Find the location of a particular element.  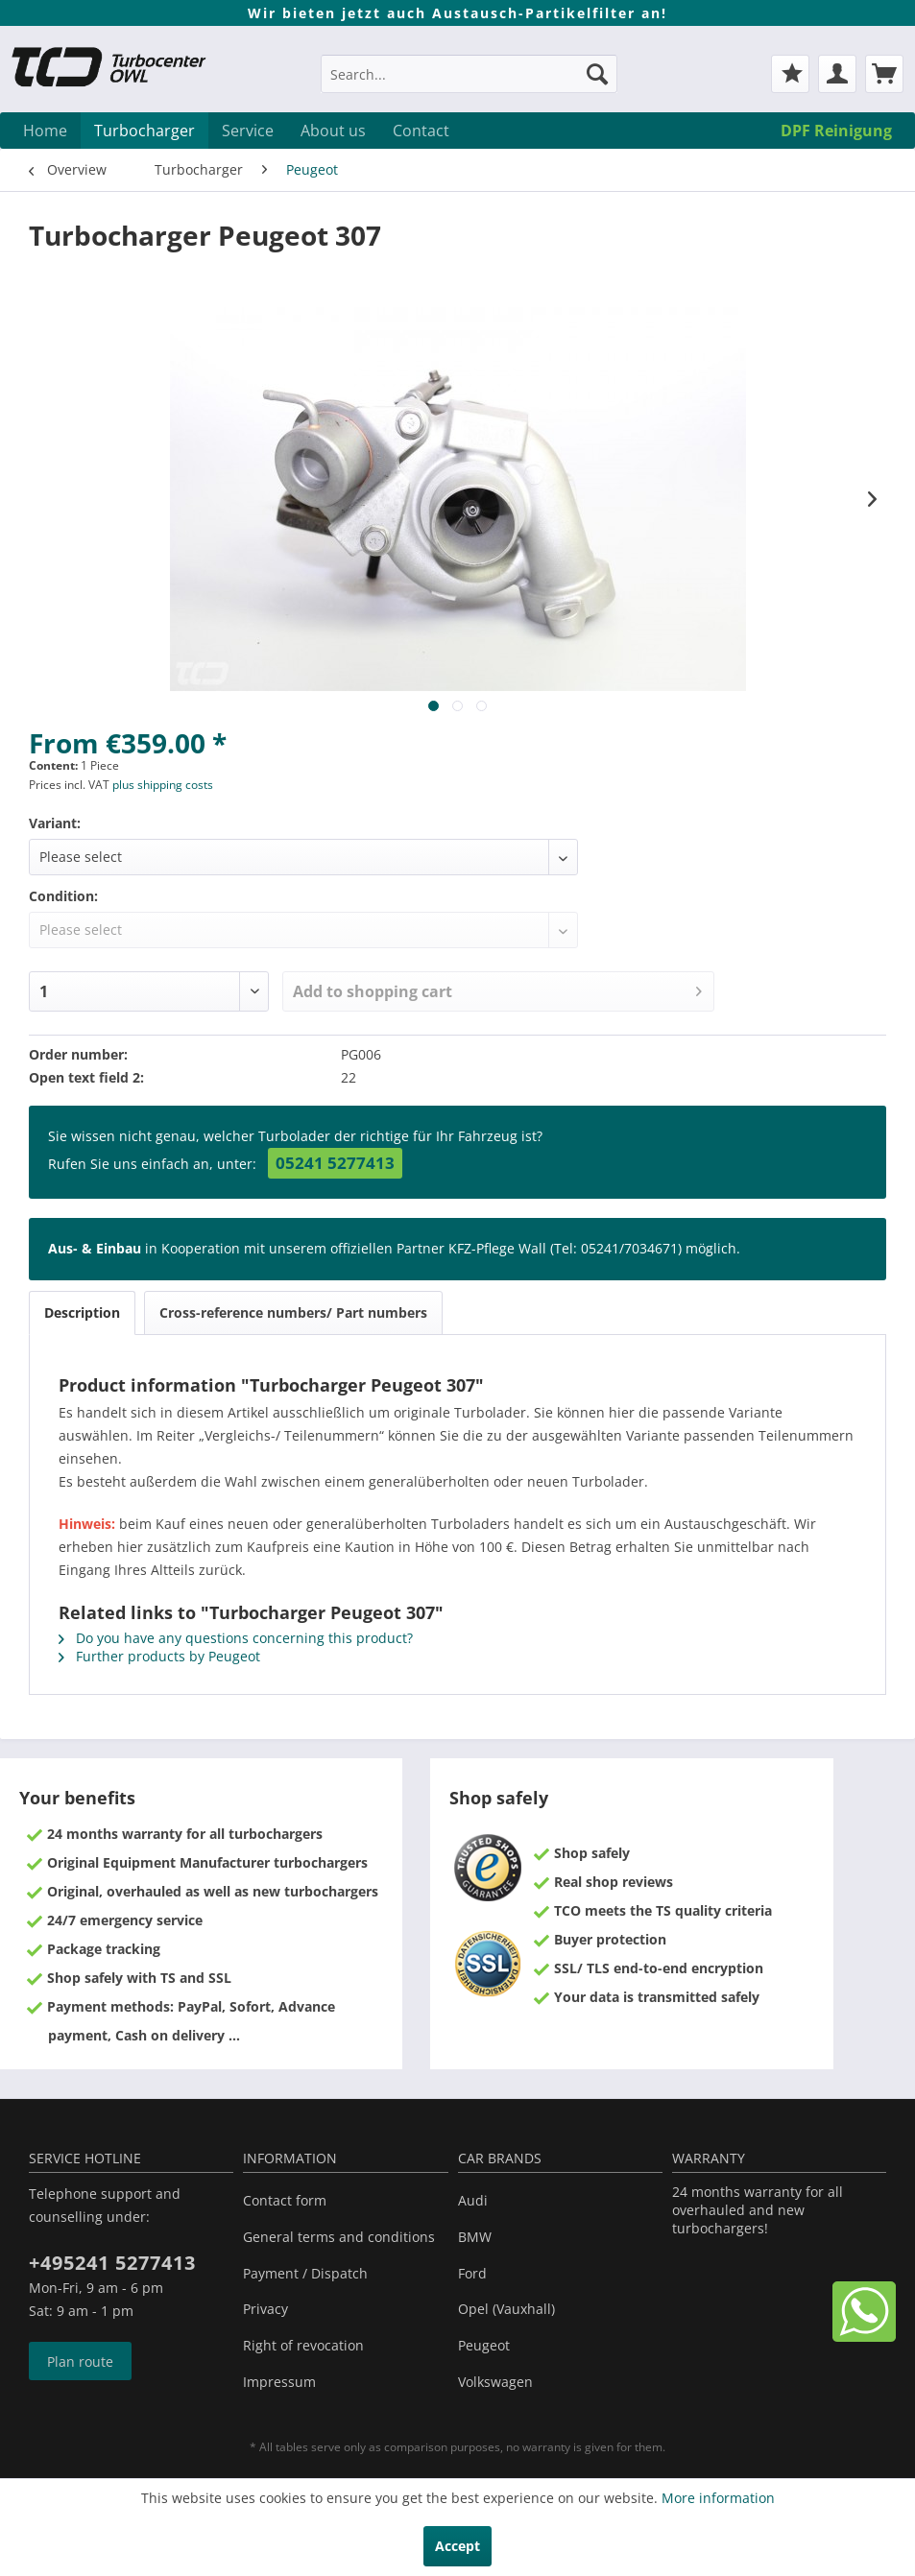

[Contact] is located at coordinates (421, 130).